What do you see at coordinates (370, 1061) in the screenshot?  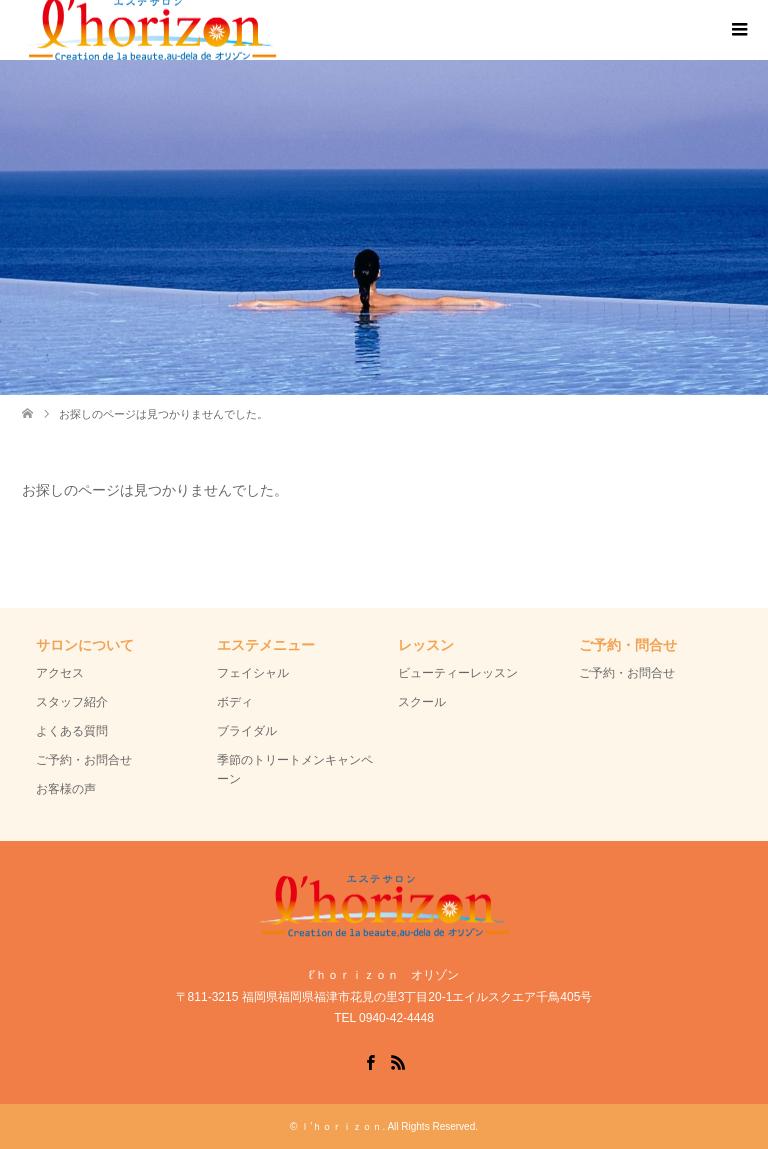 I see `Facebook` at bounding box center [370, 1061].